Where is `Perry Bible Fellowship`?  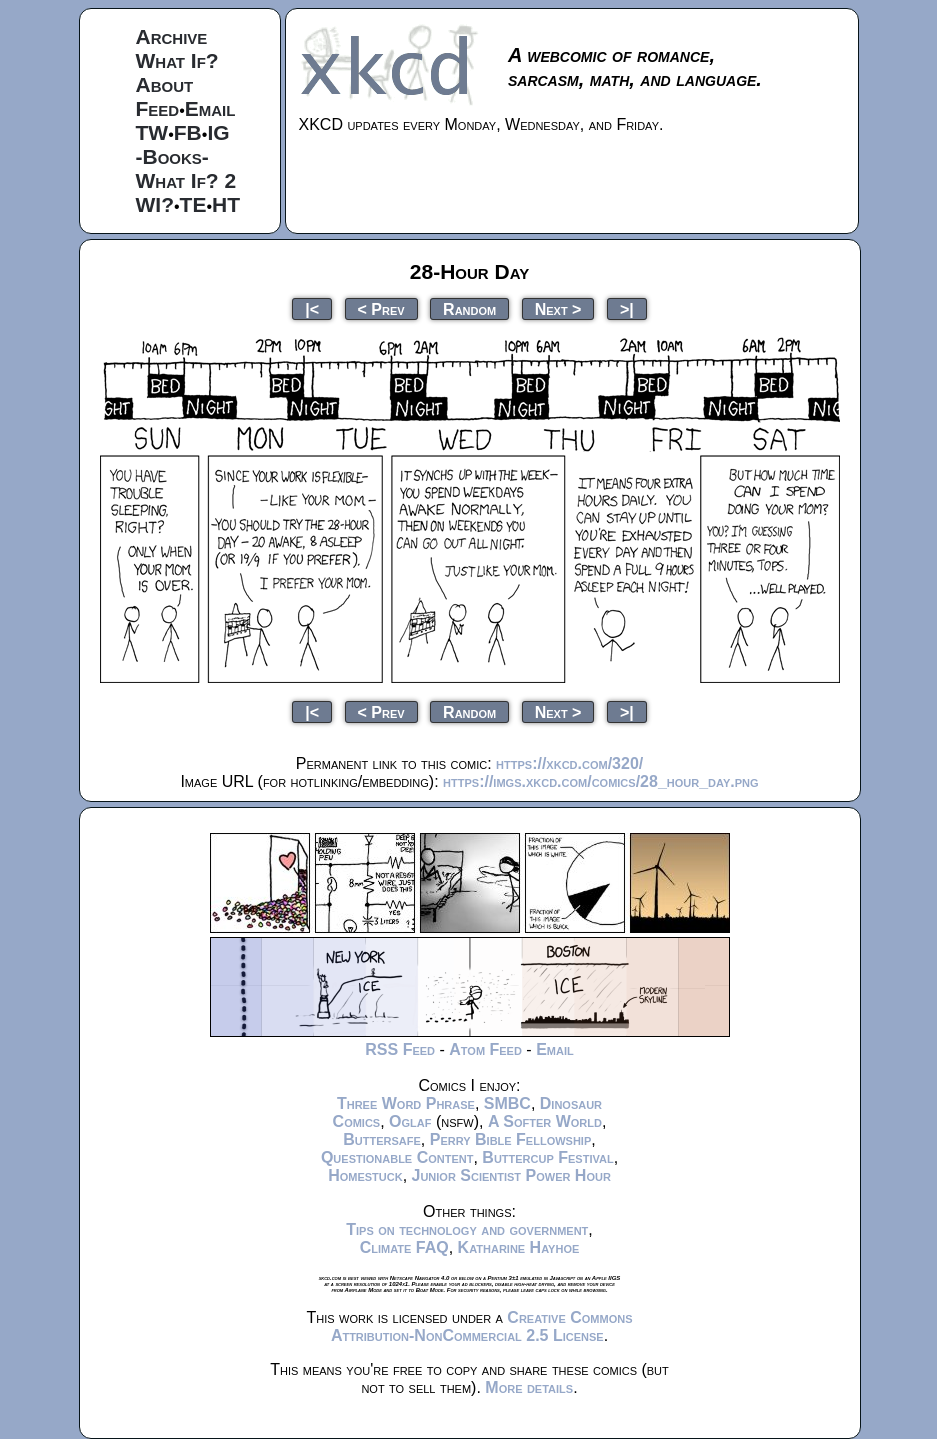 Perry Bible Fellowship is located at coordinates (511, 1139).